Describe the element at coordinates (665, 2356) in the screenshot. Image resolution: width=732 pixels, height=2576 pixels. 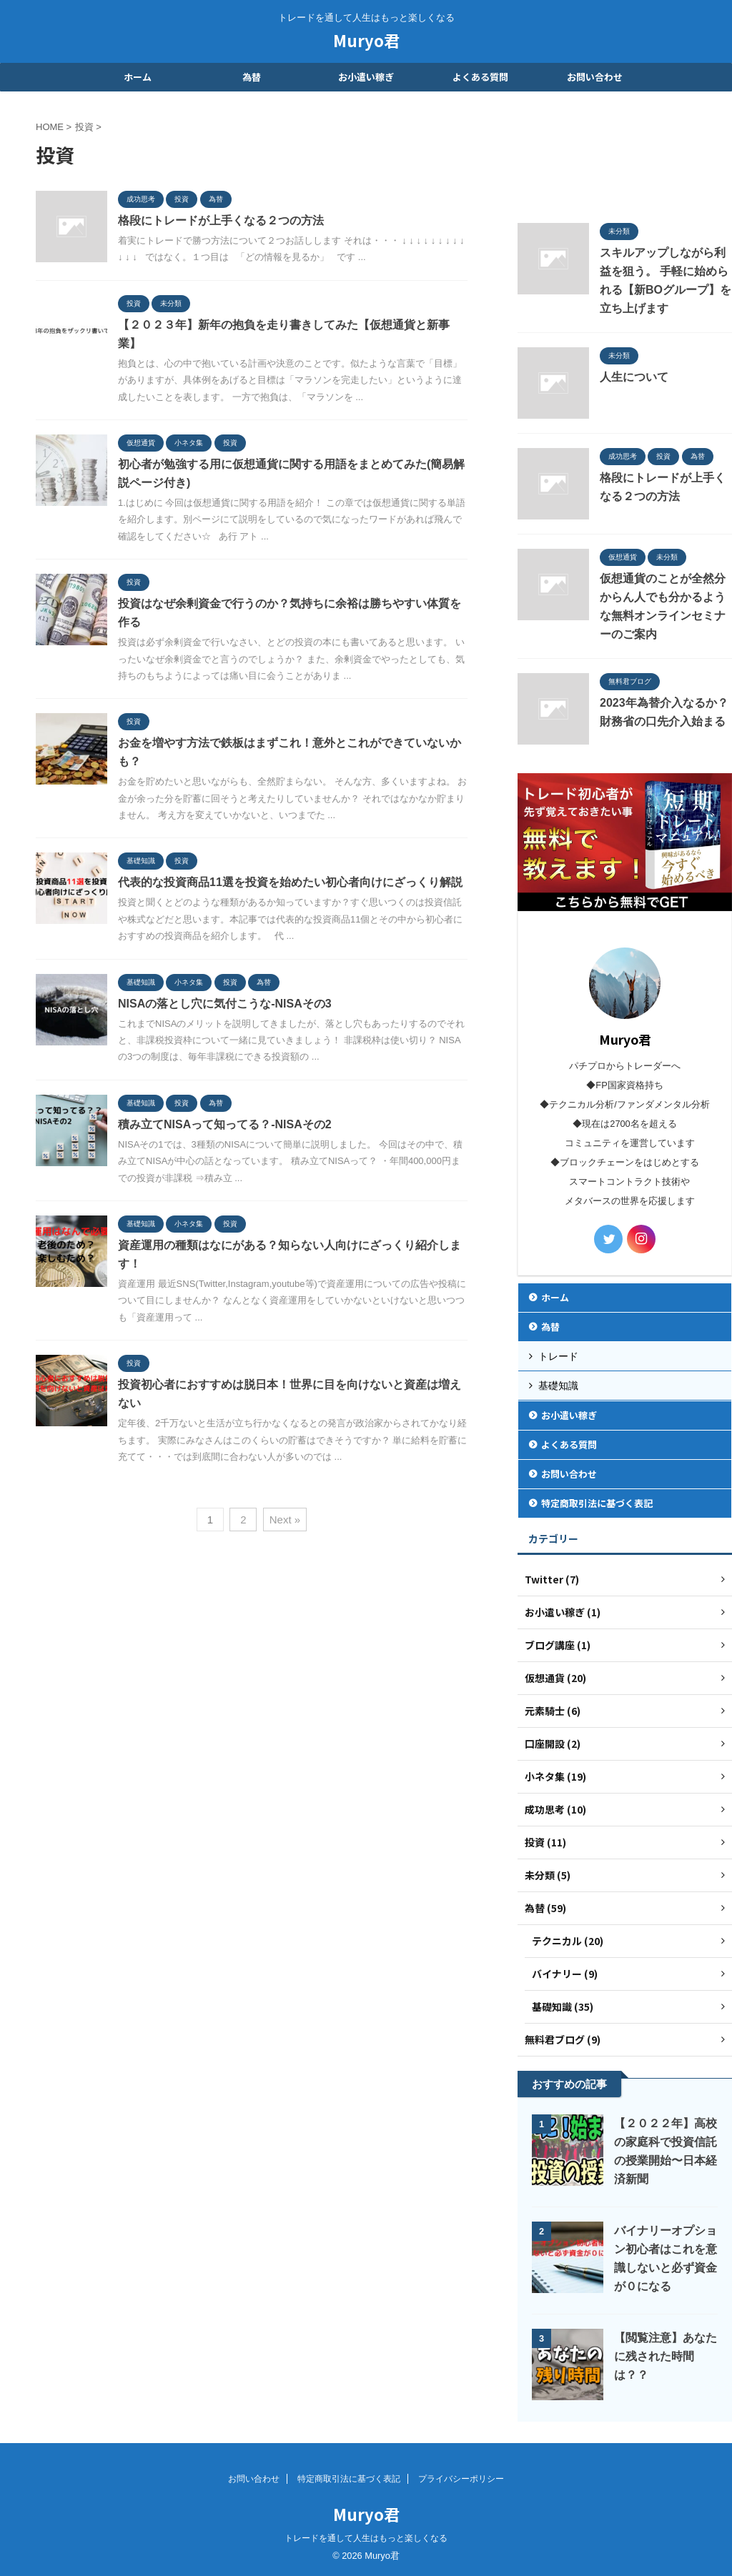
I see `【閲覧注意】あなたに残された時間は？？` at that location.